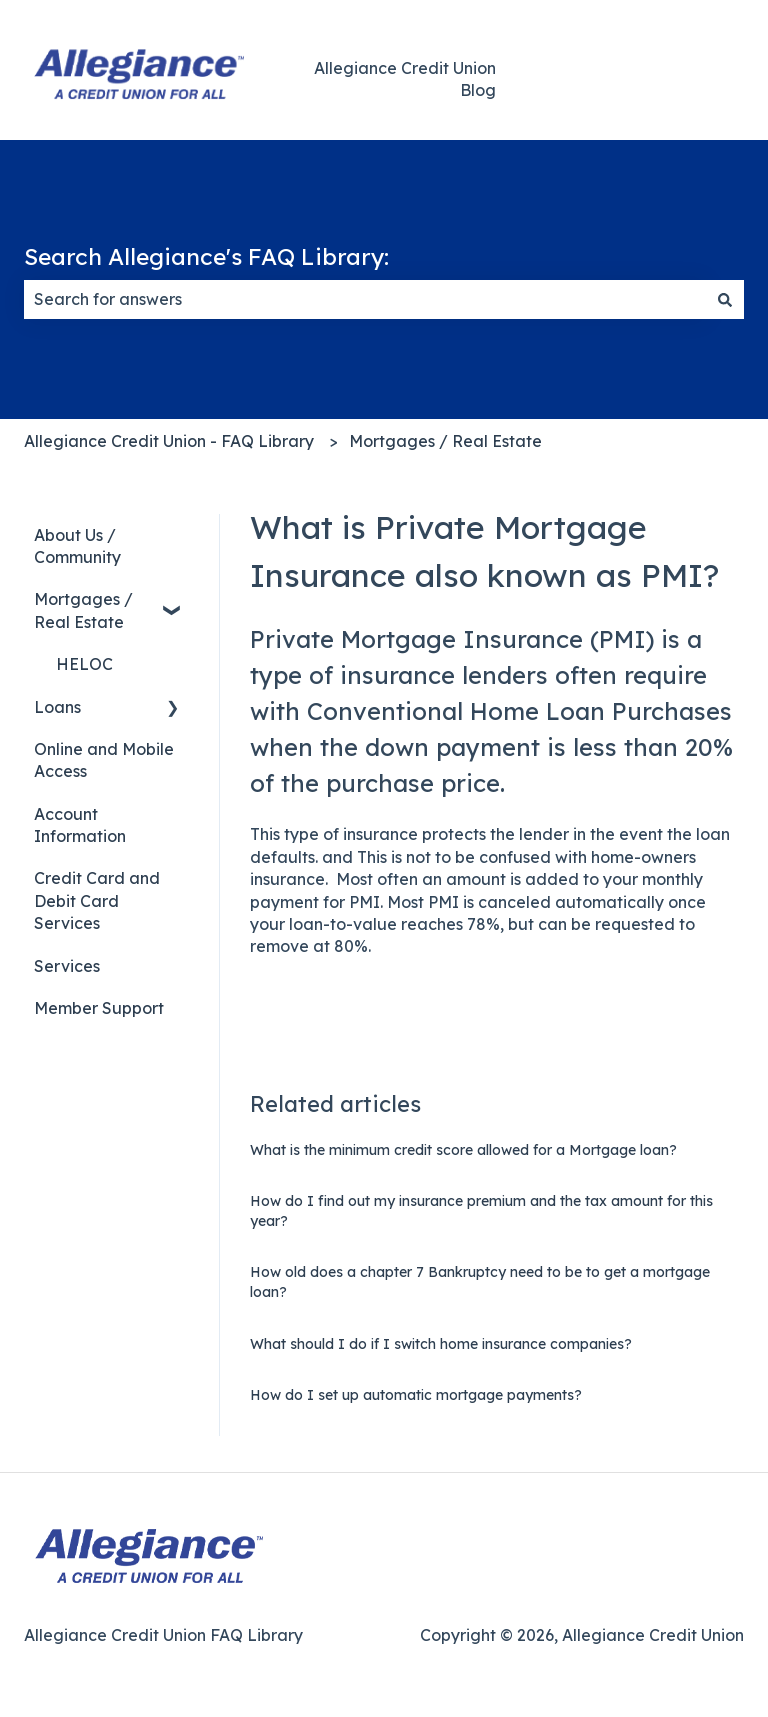 The width and height of the screenshot is (768, 1717). Describe the element at coordinates (365, 299) in the screenshot. I see `[combobox]` at that location.